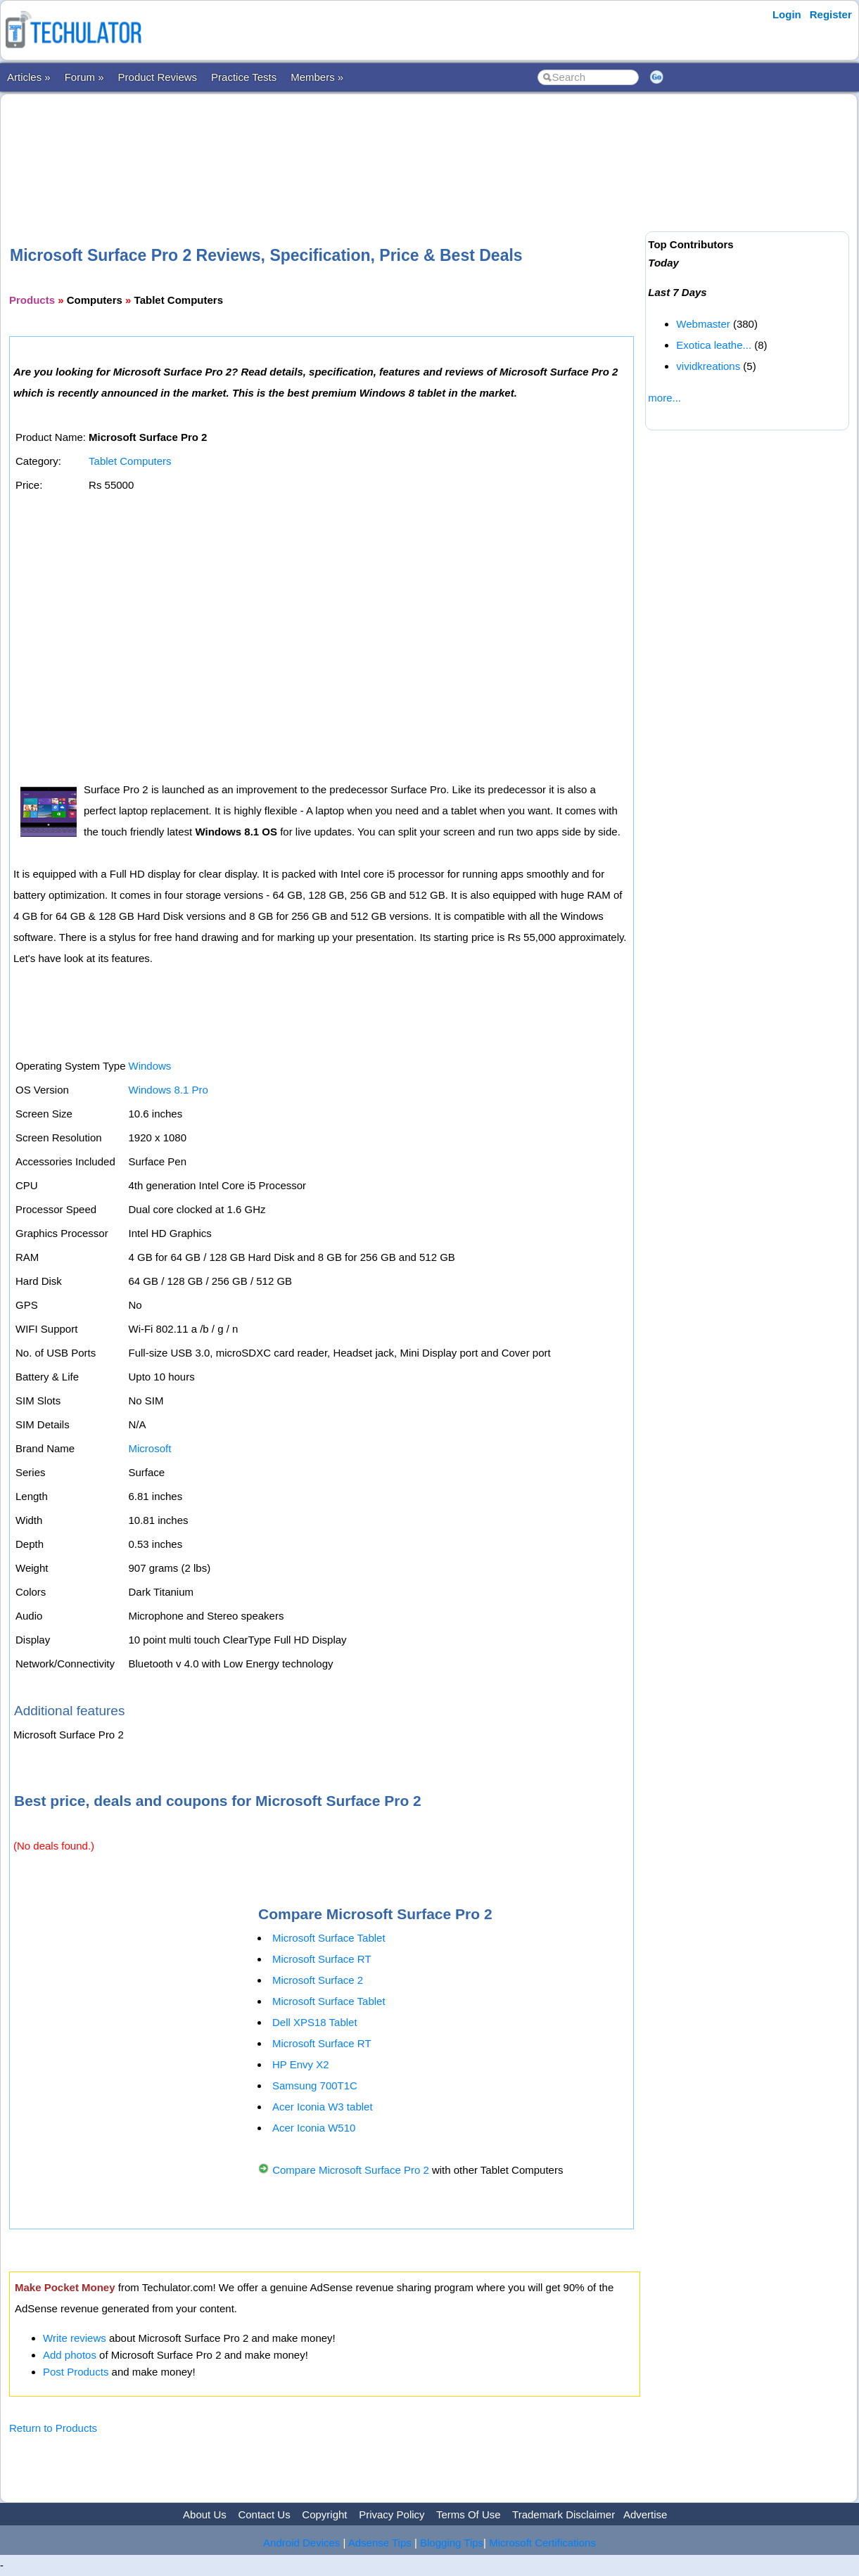  I want to click on Compare Microsoft Surface Pro 2, so click(350, 2170).